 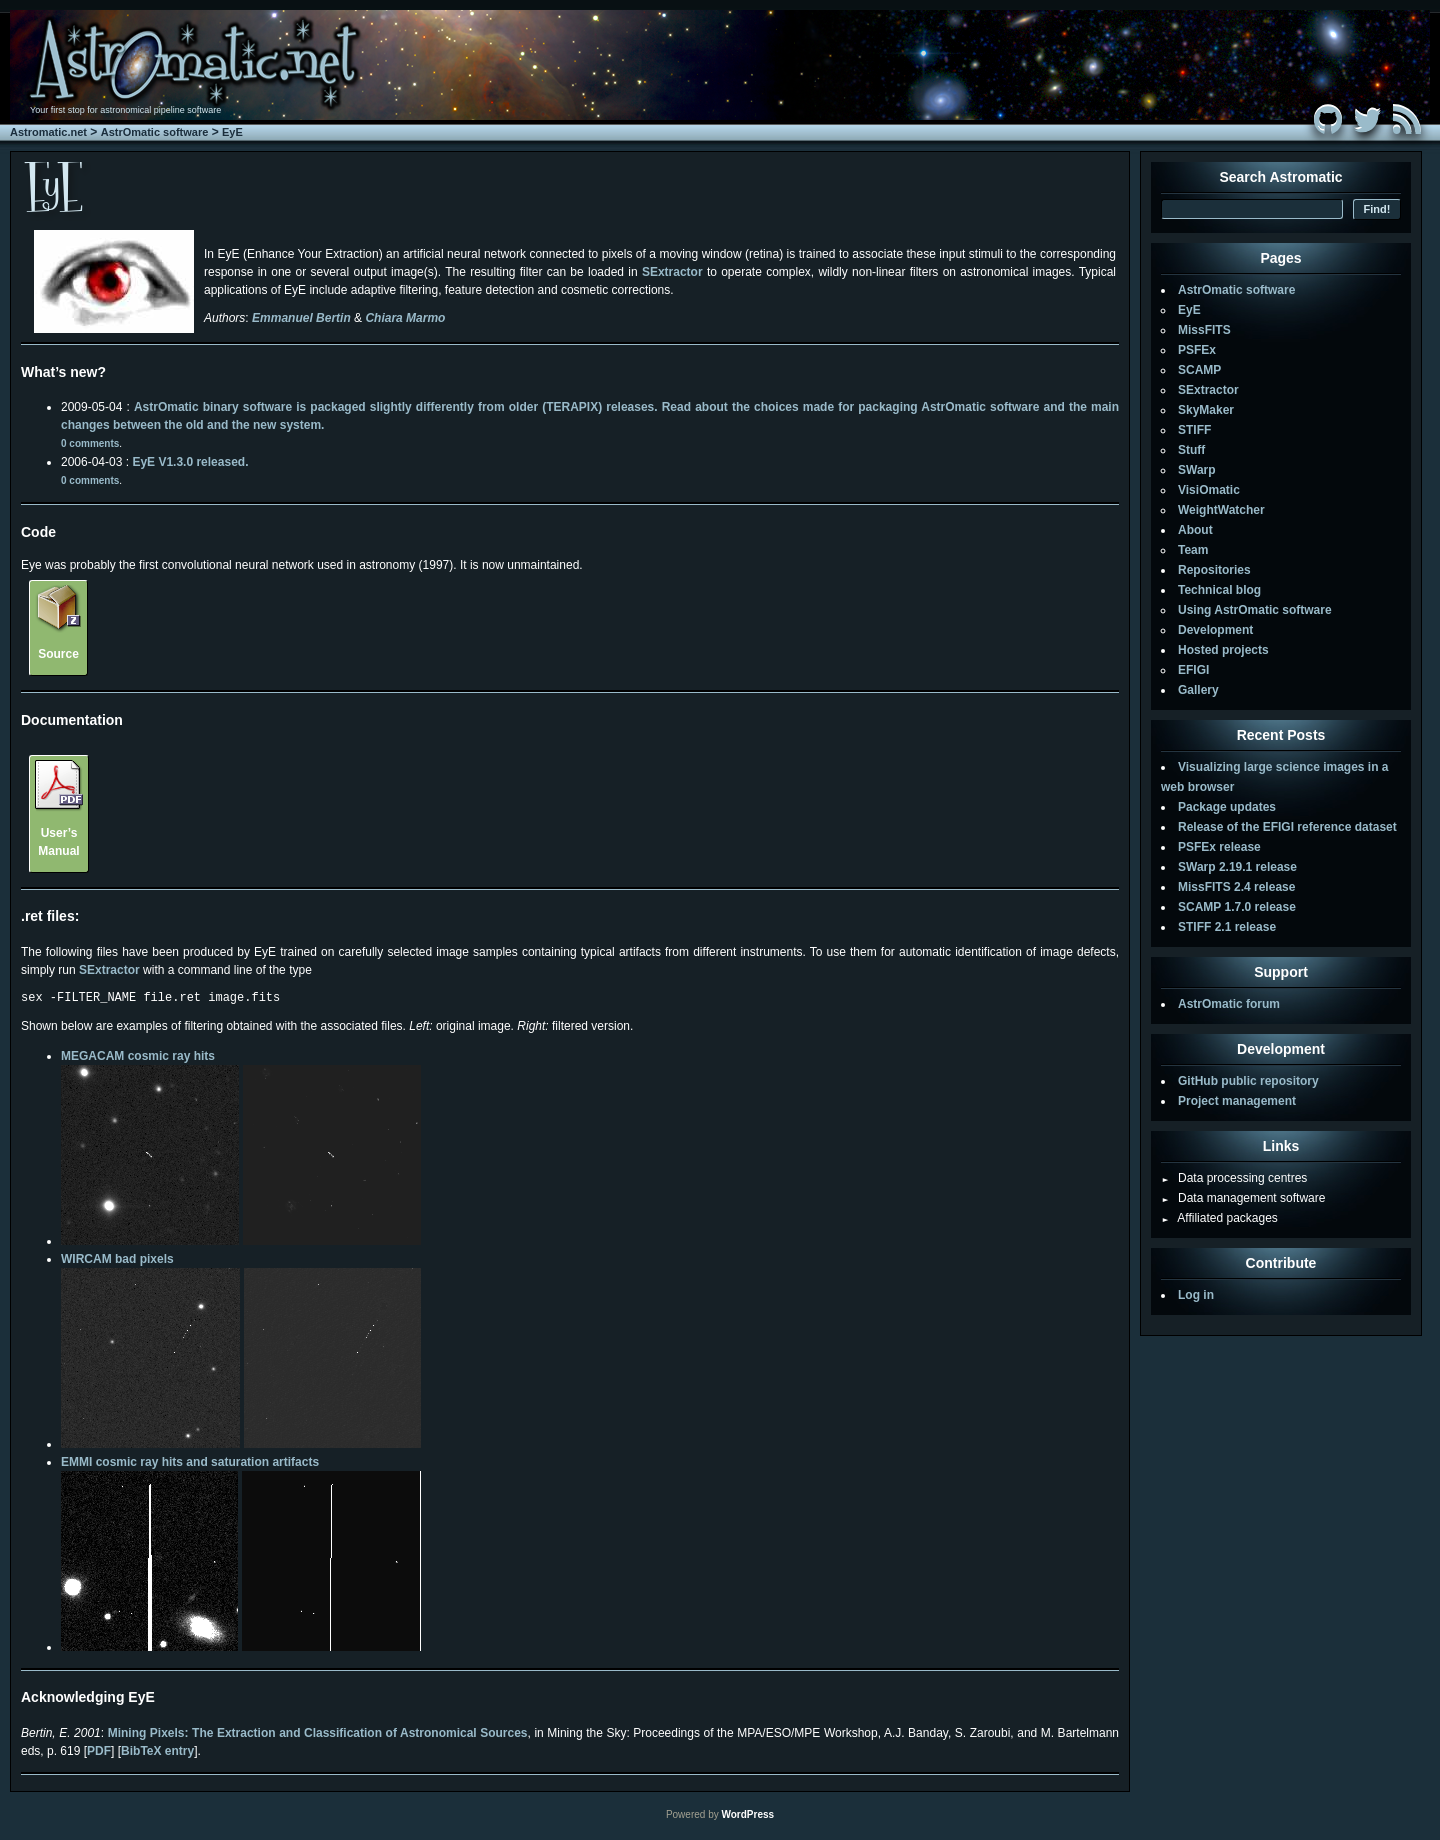 I want to click on GitHub public repository, so click(x=1248, y=1081).